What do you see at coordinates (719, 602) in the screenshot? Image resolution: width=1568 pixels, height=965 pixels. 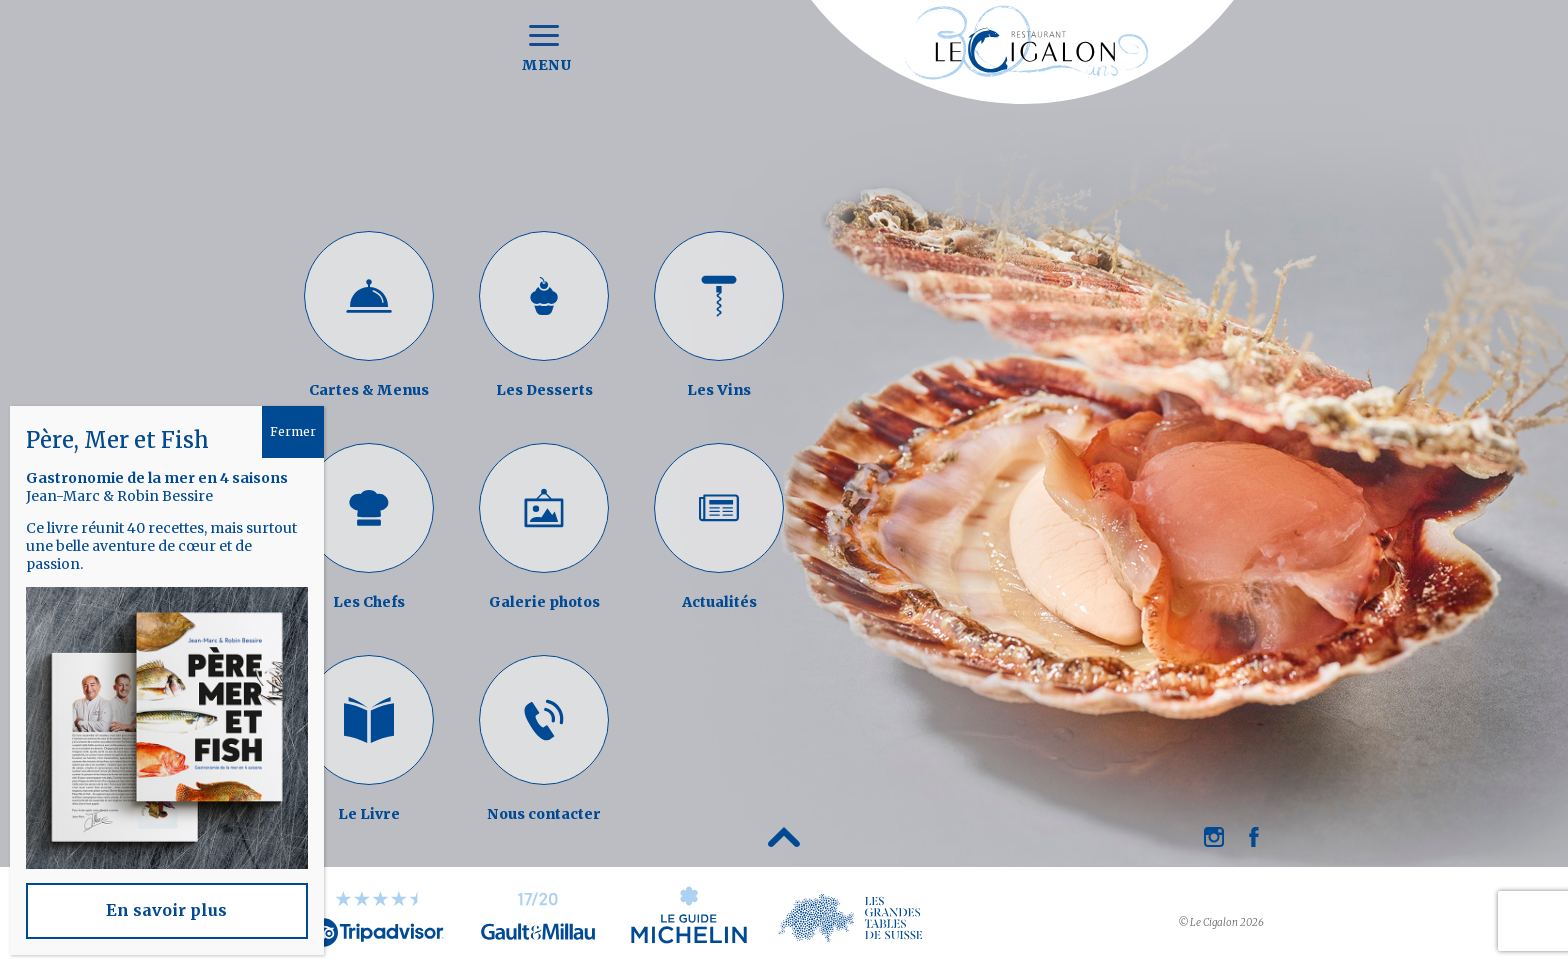 I see `Actualités` at bounding box center [719, 602].